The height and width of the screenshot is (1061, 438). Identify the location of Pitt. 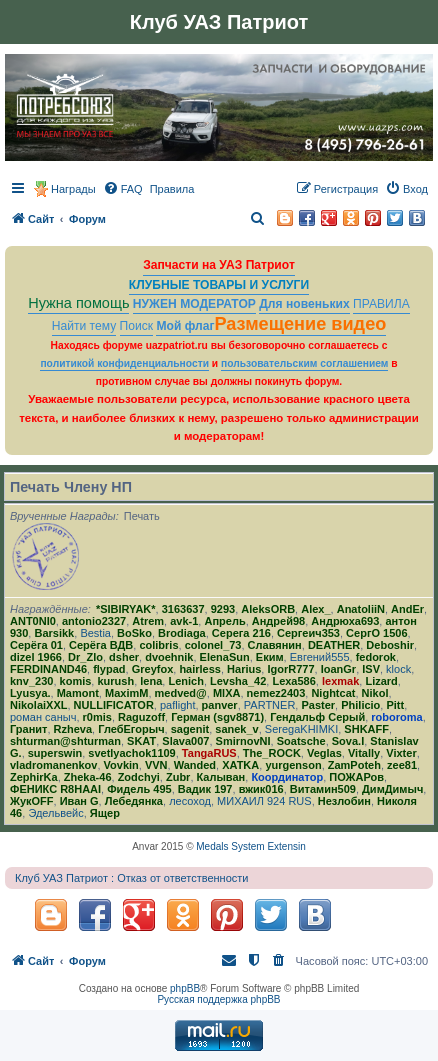
(395, 705).